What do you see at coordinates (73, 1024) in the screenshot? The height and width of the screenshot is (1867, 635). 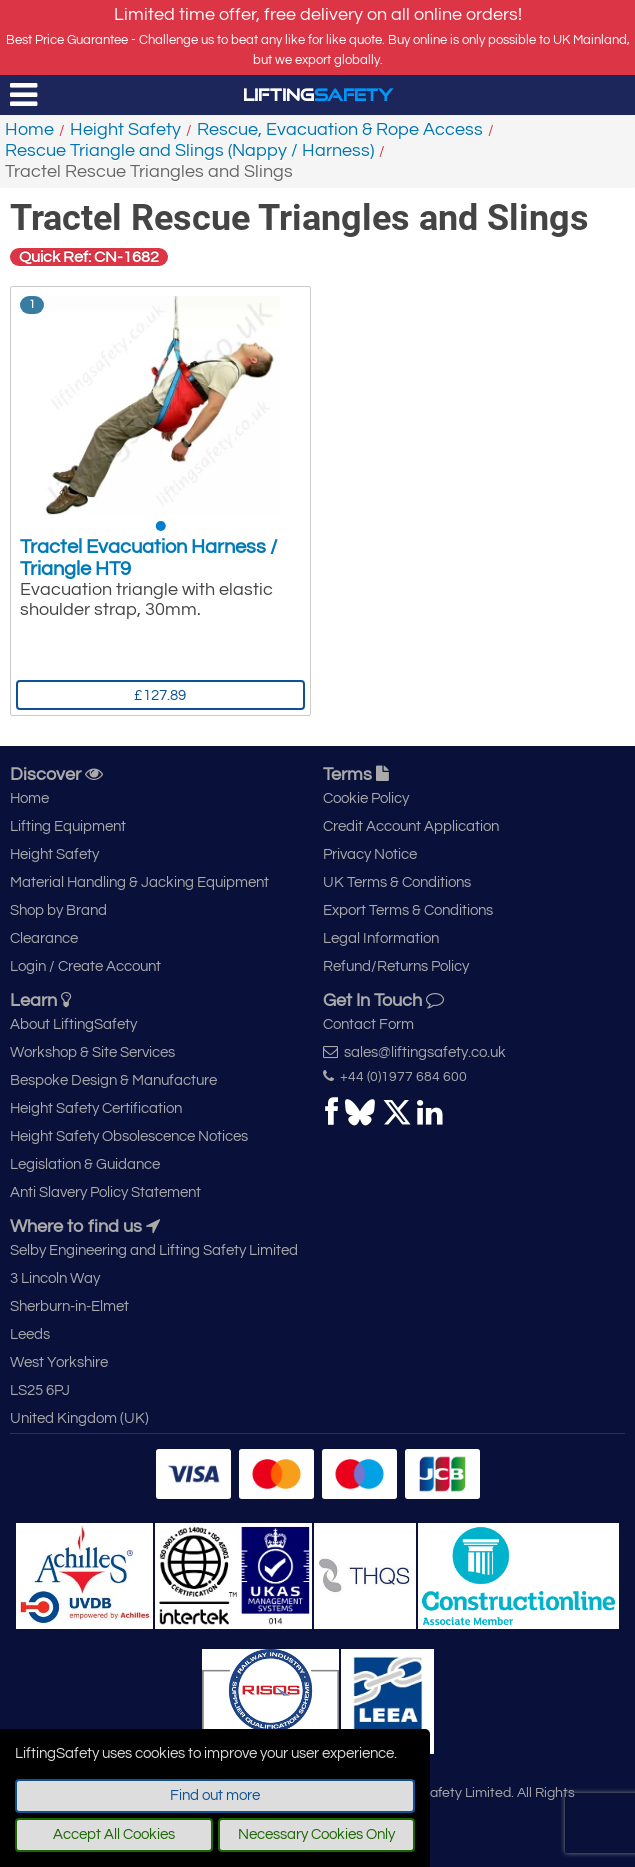 I see `About LiftingSafety` at bounding box center [73, 1024].